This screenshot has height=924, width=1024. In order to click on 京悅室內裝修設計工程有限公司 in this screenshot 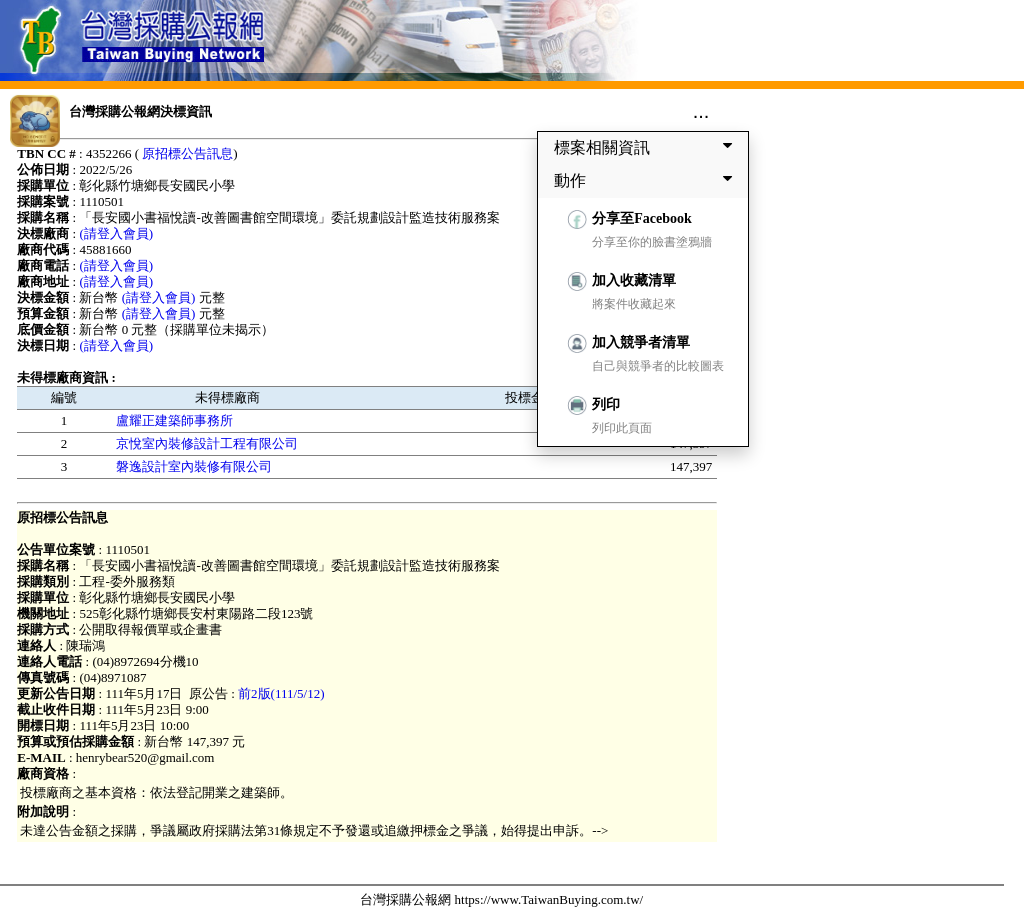, I will do `click(207, 443)`.